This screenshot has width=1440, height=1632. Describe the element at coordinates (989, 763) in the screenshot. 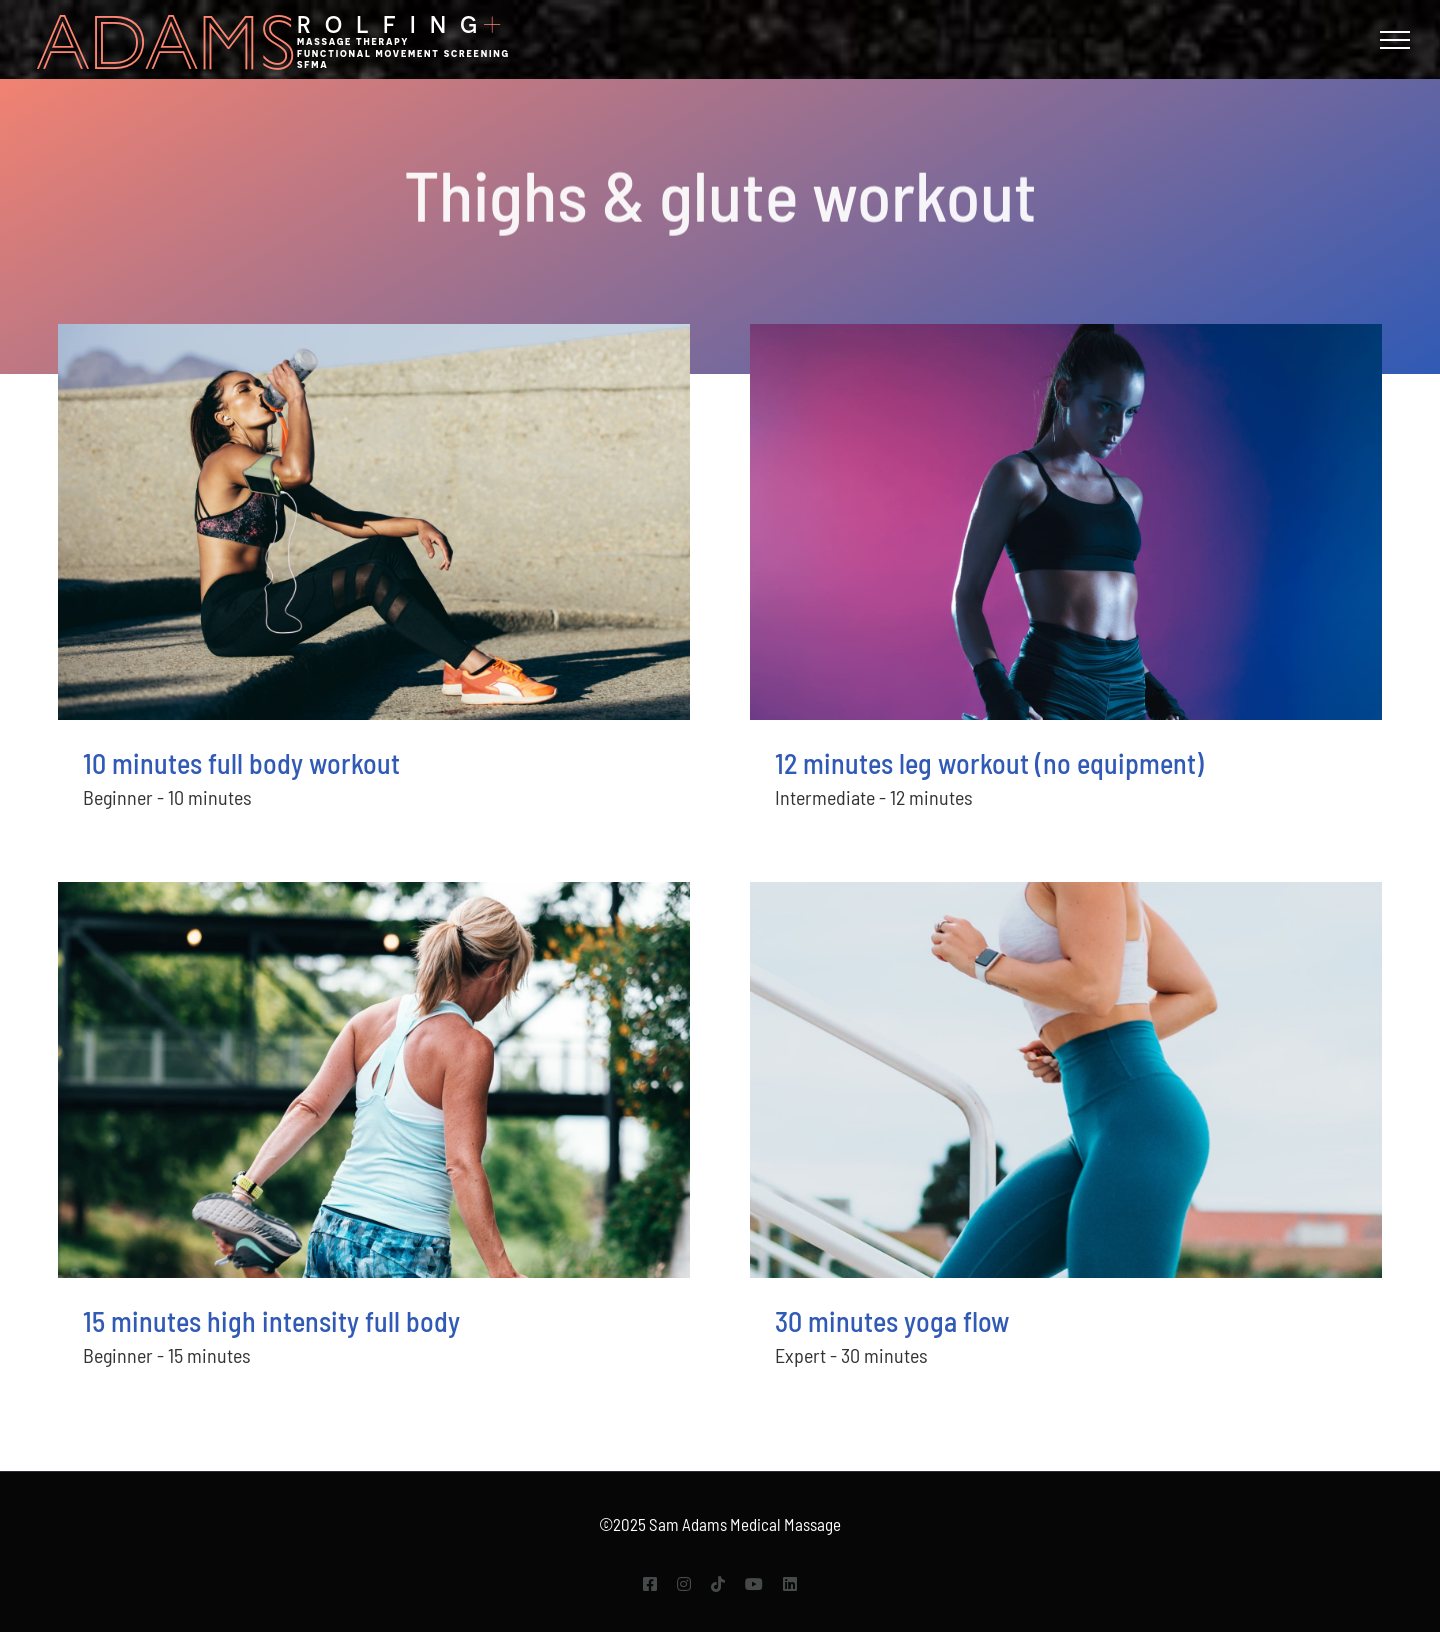

I see `12 minutes leg workout (no equipment)` at that location.